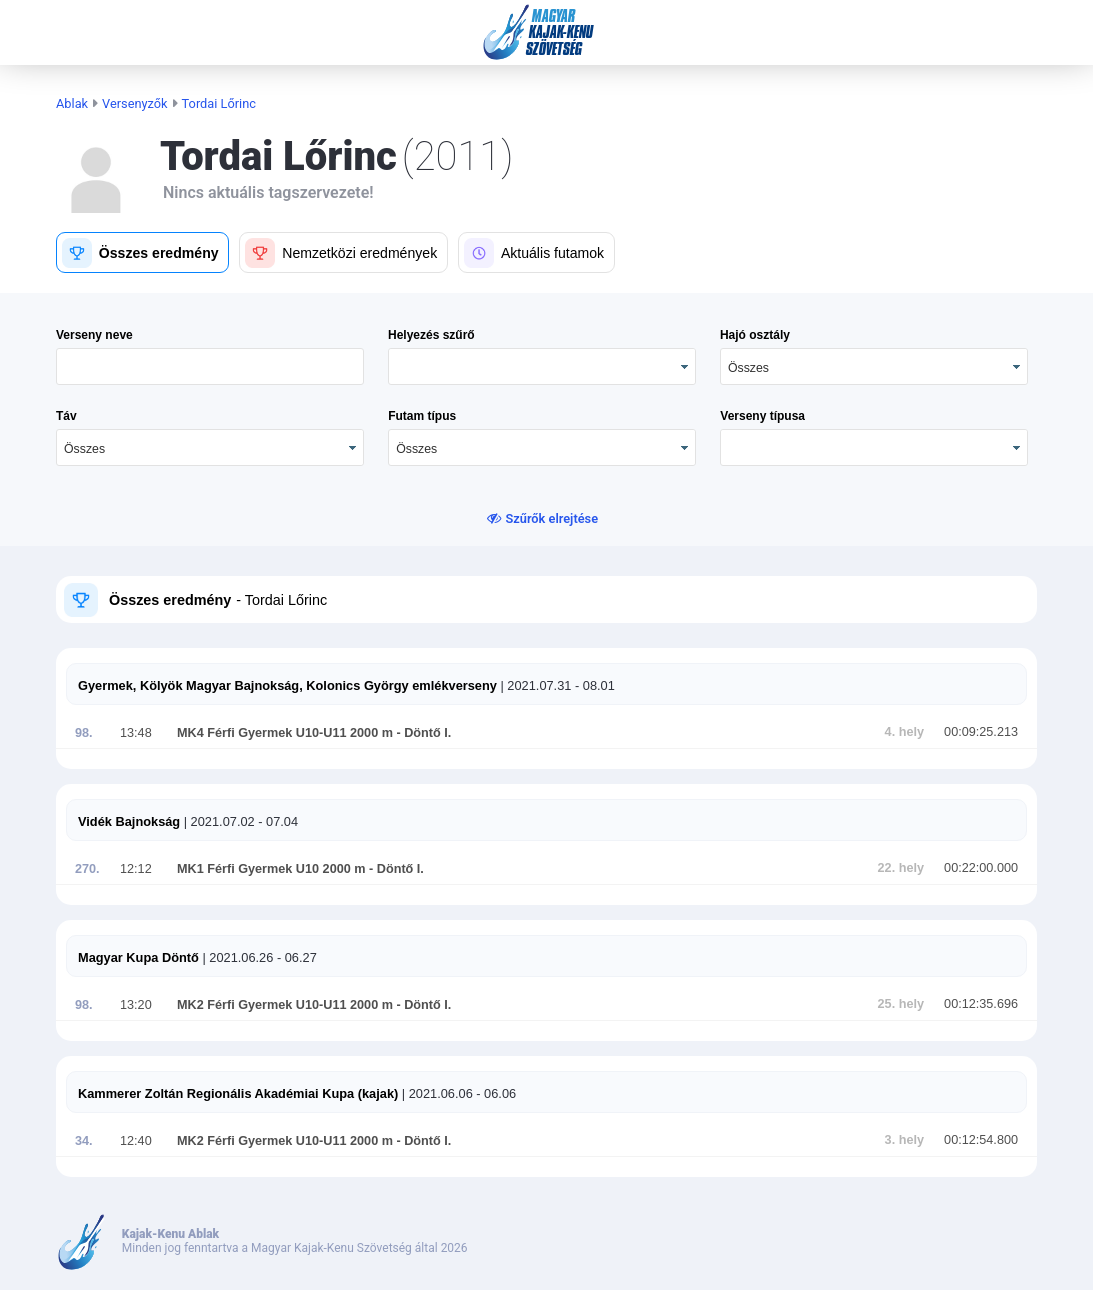  What do you see at coordinates (287, 685) in the screenshot?
I see `Gyermek, Kölyök Magyar Bajnokság, Kolonics György emlékverseny` at bounding box center [287, 685].